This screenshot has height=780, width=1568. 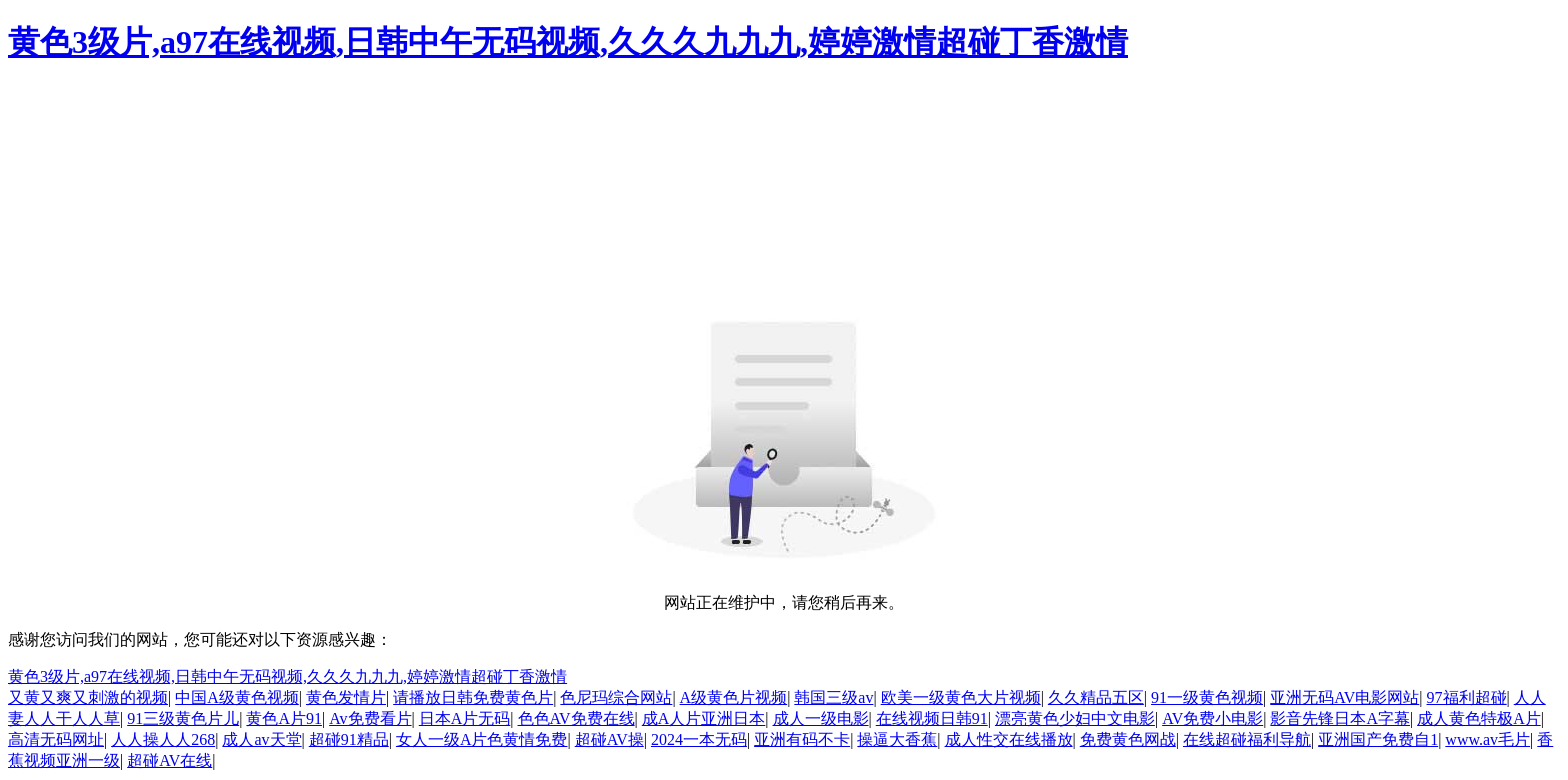 What do you see at coordinates (897, 739) in the screenshot?
I see `操逼大香蕉` at bounding box center [897, 739].